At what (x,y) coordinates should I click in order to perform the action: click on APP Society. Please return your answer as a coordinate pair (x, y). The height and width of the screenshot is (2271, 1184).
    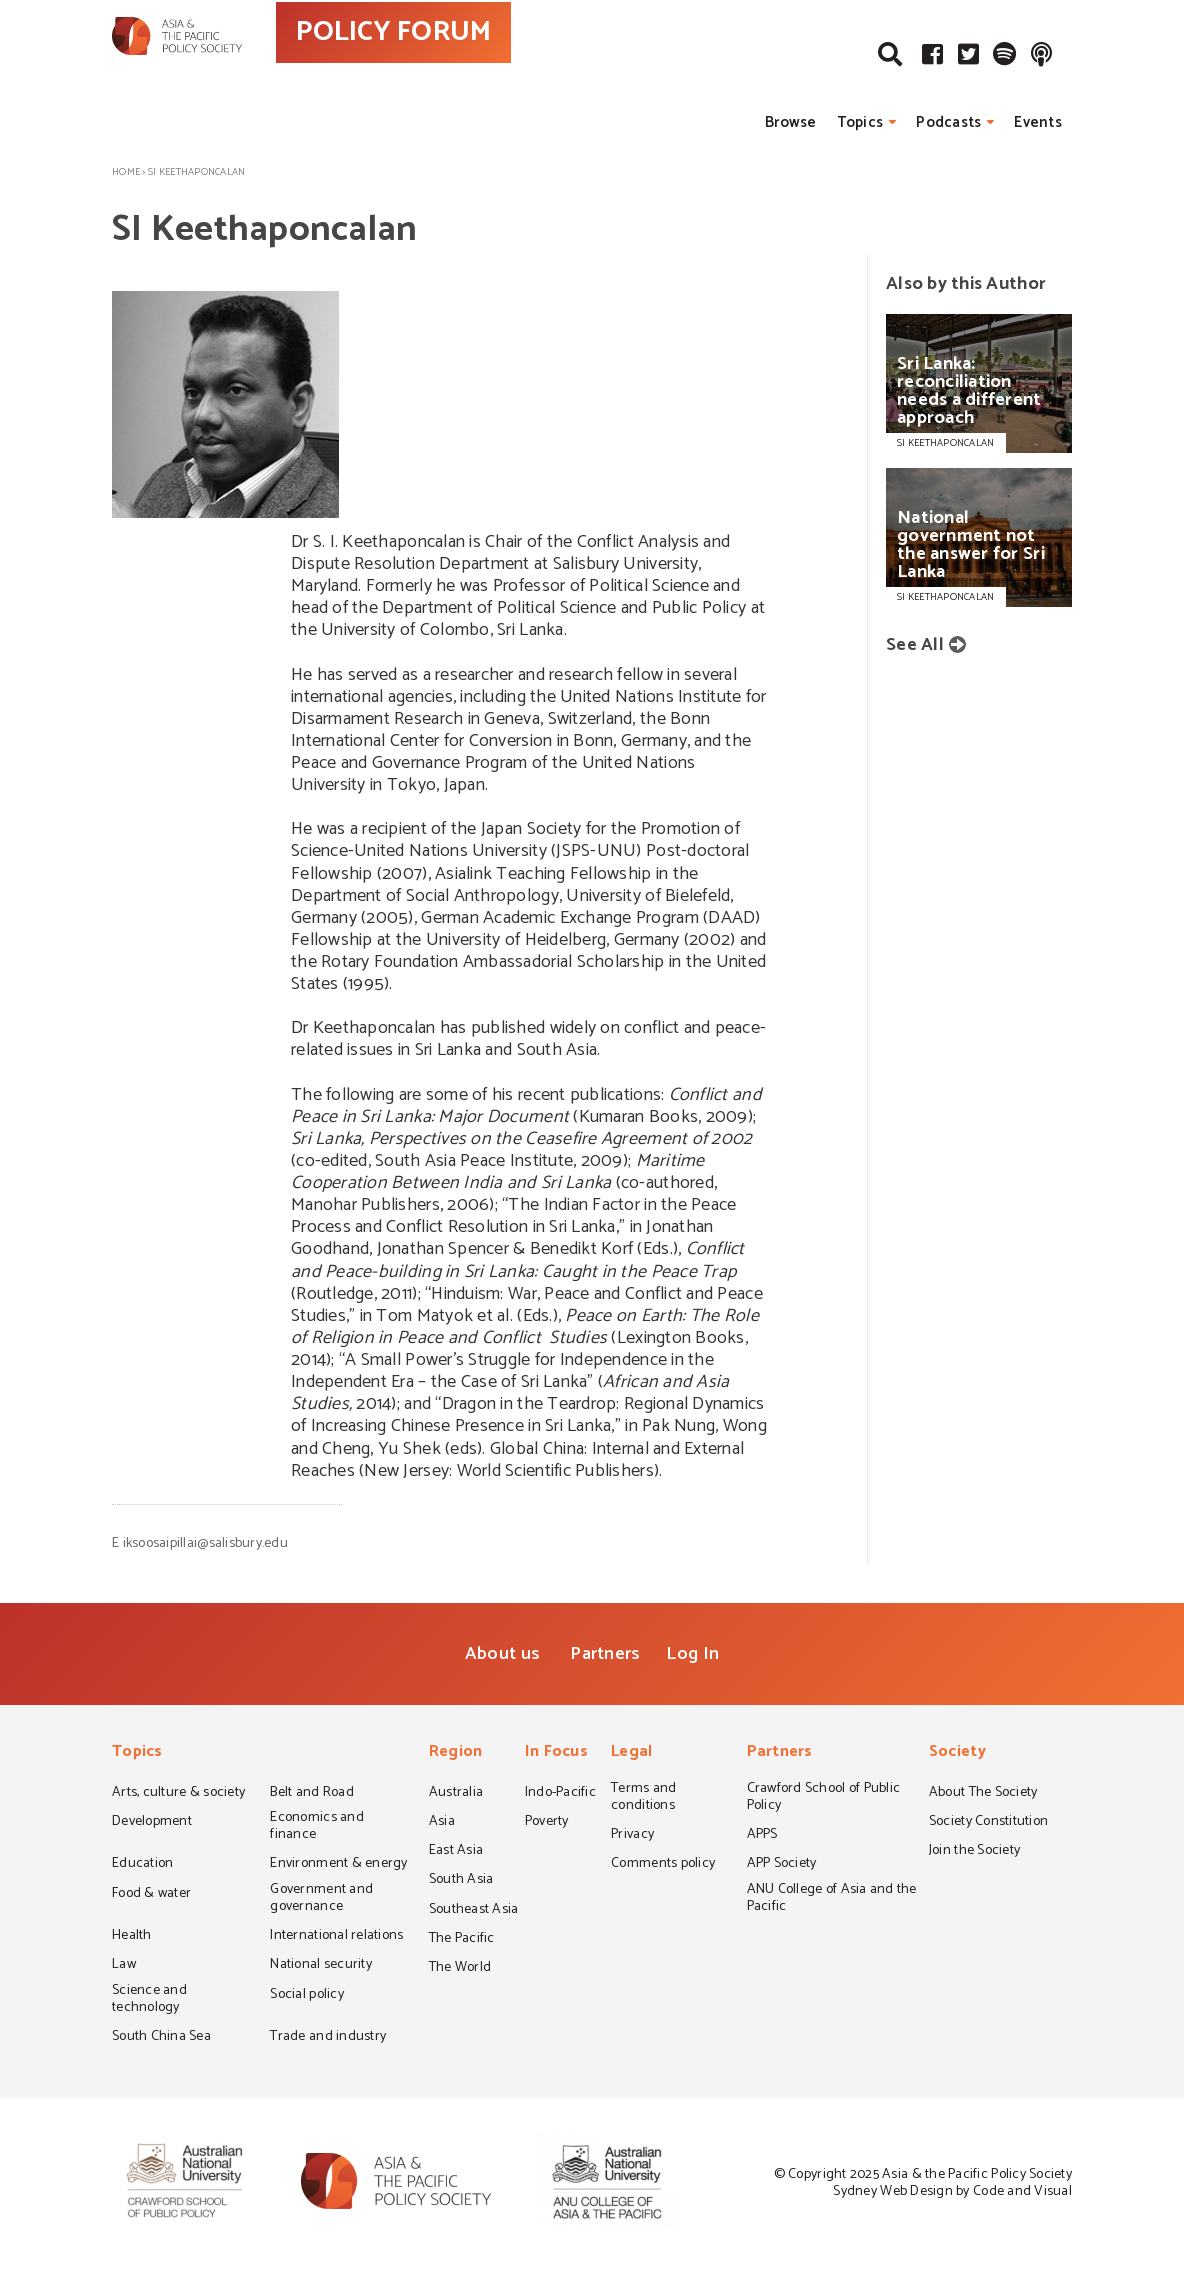
    Looking at the image, I should click on (782, 1865).